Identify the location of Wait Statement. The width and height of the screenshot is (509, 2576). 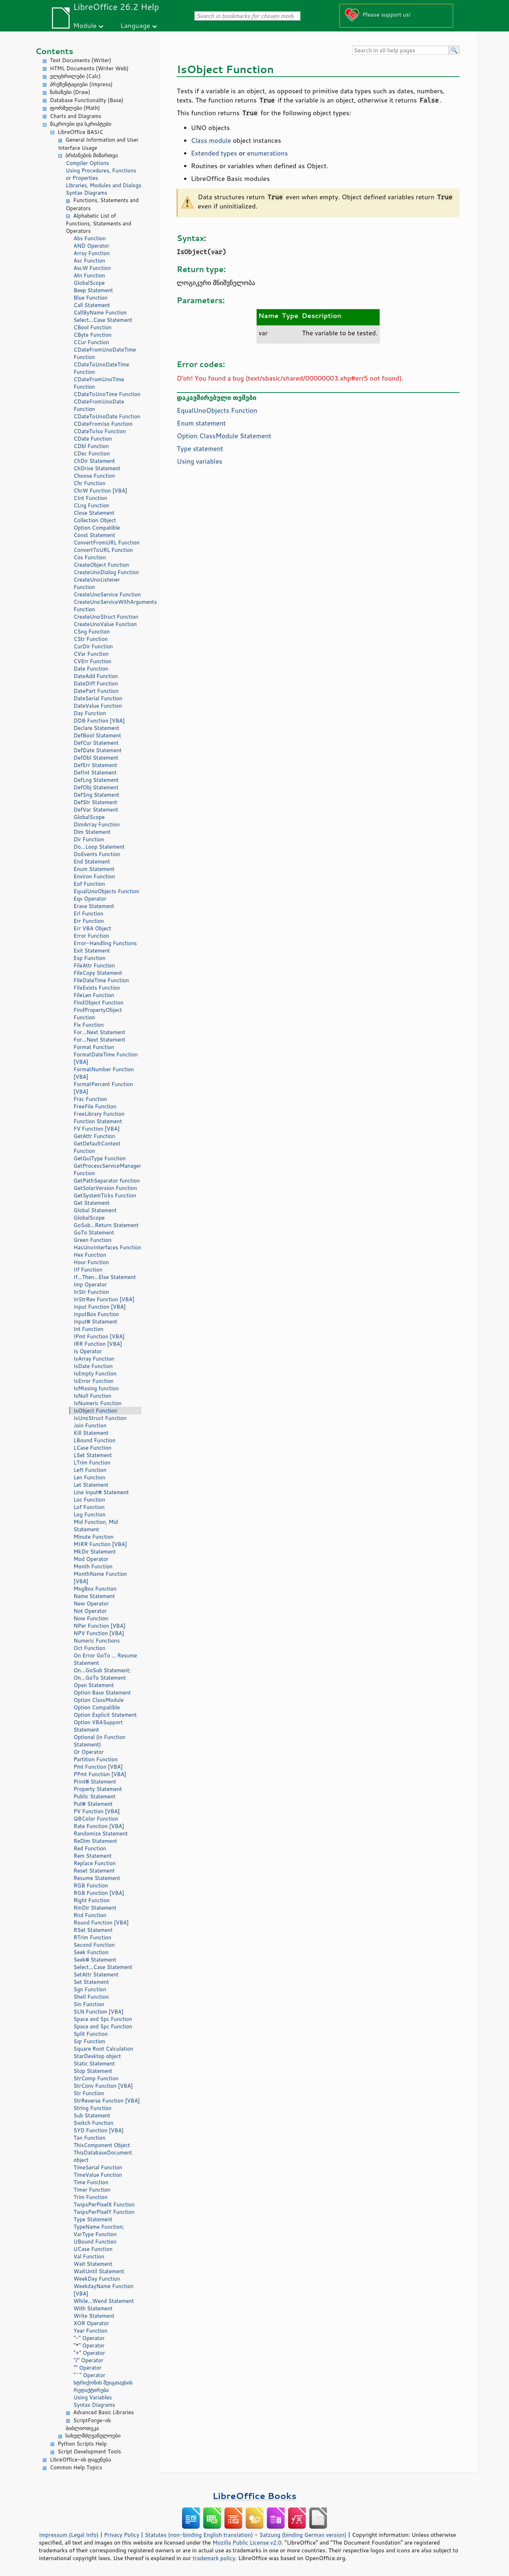
(93, 2264).